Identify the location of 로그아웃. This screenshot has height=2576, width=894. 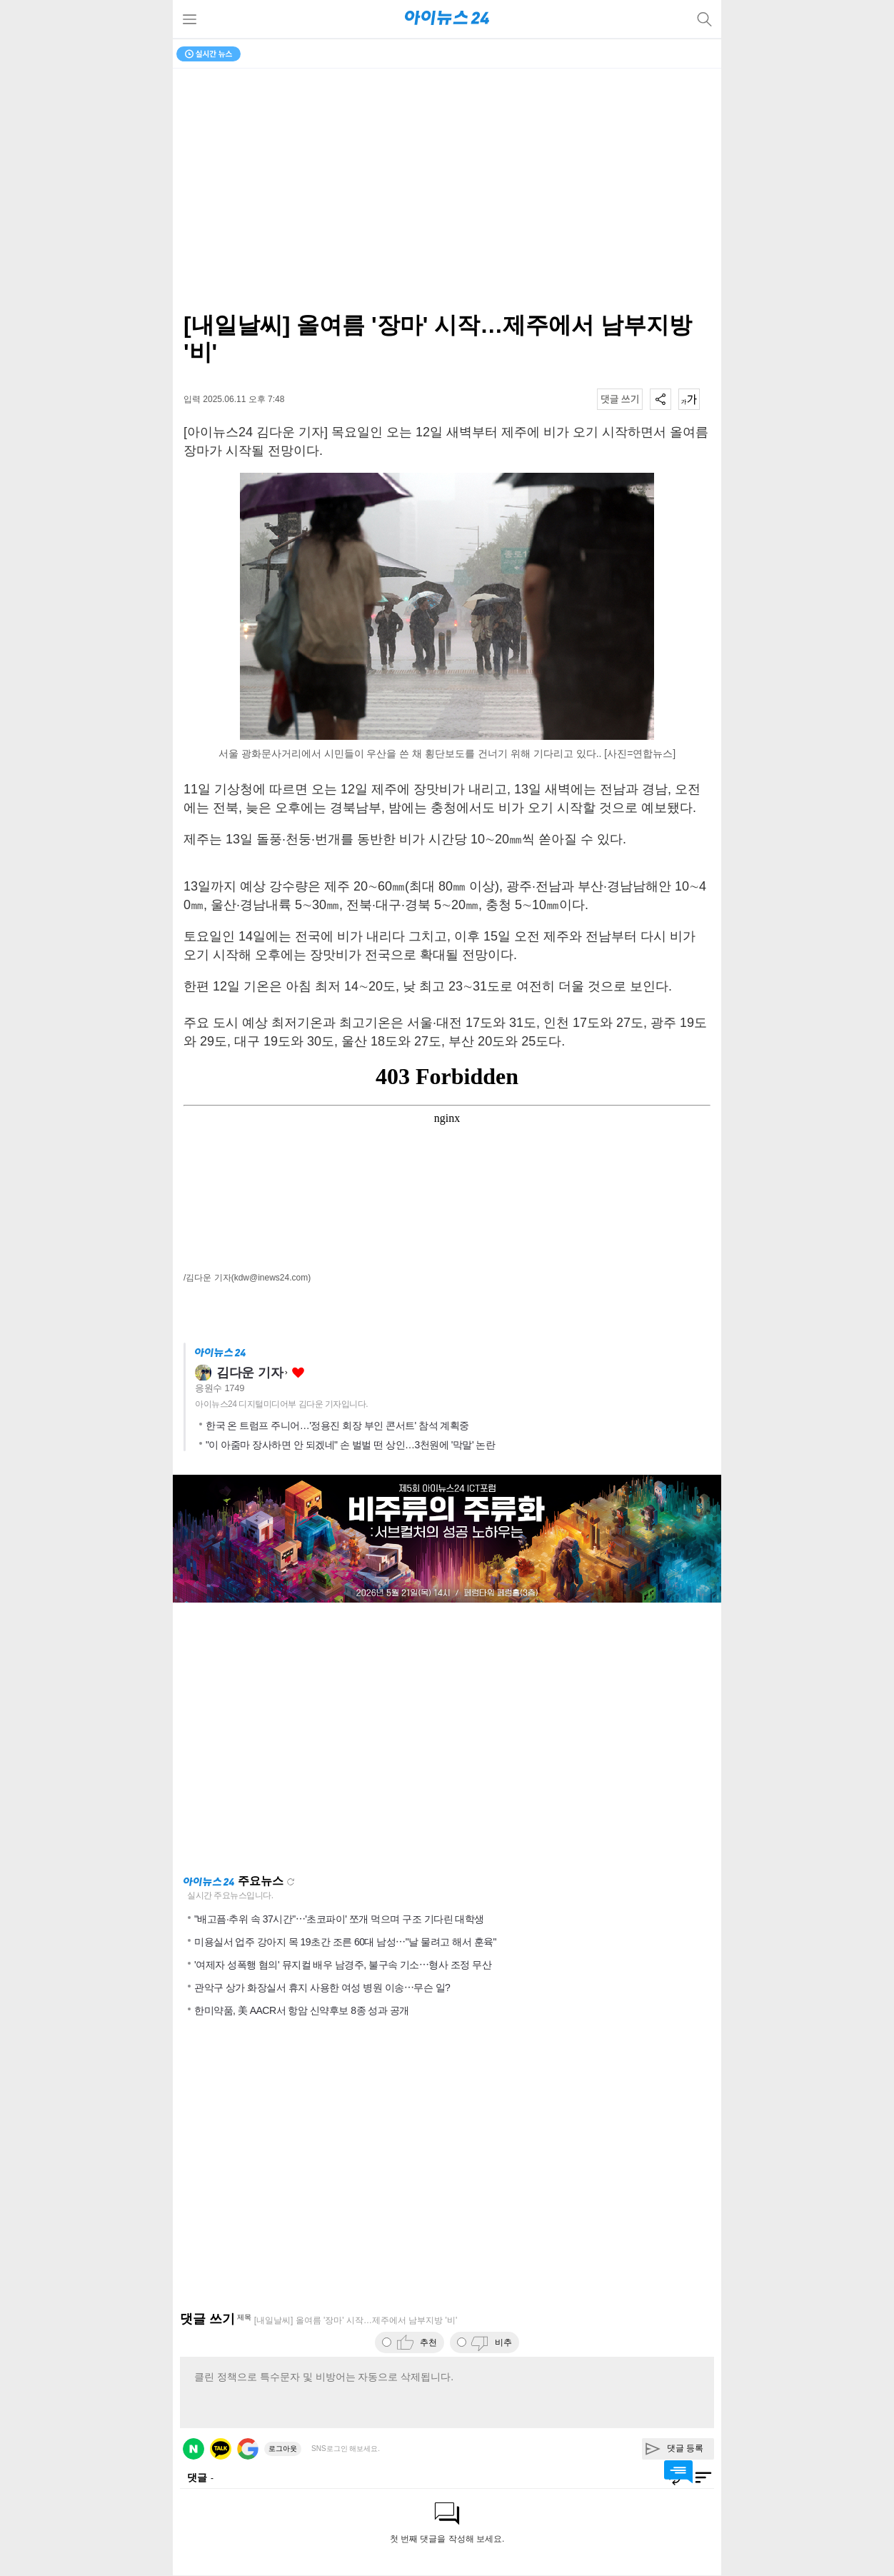
(282, 2448).